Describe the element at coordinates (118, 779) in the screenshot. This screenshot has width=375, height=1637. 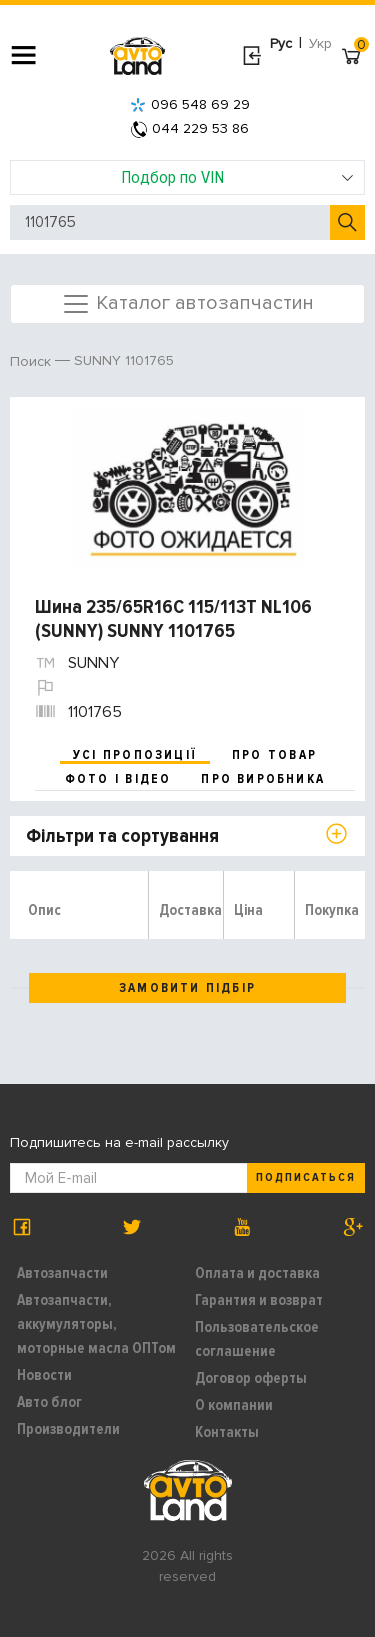
I see `фото і відео [tab]` at that location.